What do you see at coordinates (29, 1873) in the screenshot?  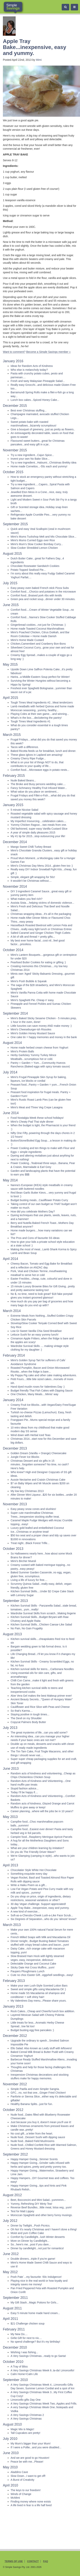 I see `Something exquisite every day` at bounding box center [29, 1873].